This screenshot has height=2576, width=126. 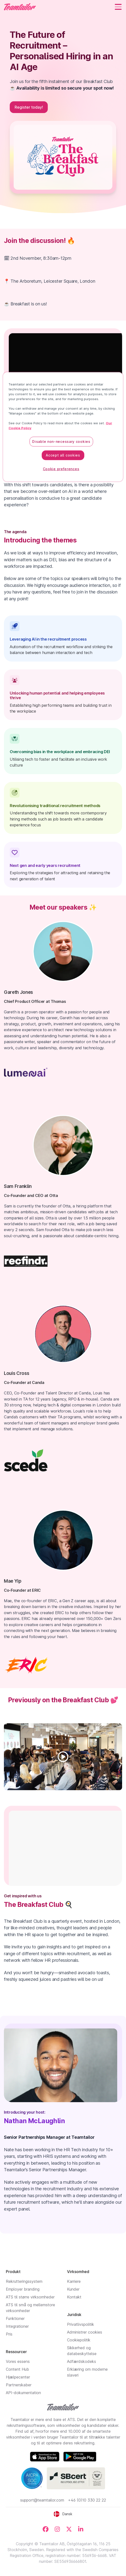 What do you see at coordinates (73, 2289) in the screenshot?
I see `Kunder` at bounding box center [73, 2289].